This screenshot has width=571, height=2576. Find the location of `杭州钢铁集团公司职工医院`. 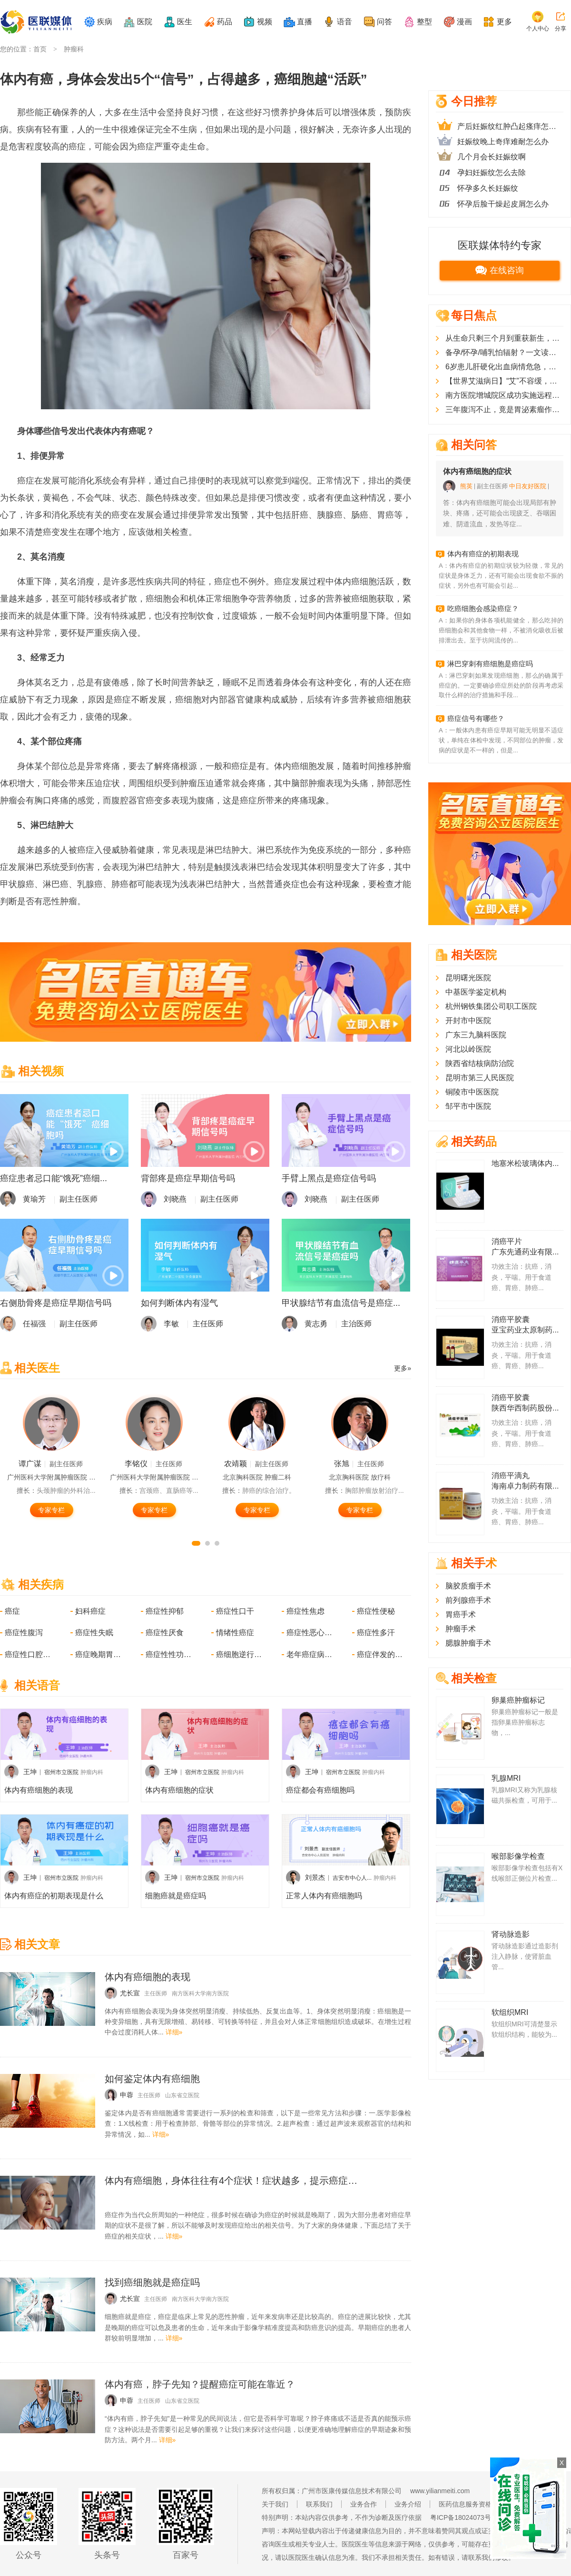

杭州钢铁集团公司职工医院 is located at coordinates (491, 1006).